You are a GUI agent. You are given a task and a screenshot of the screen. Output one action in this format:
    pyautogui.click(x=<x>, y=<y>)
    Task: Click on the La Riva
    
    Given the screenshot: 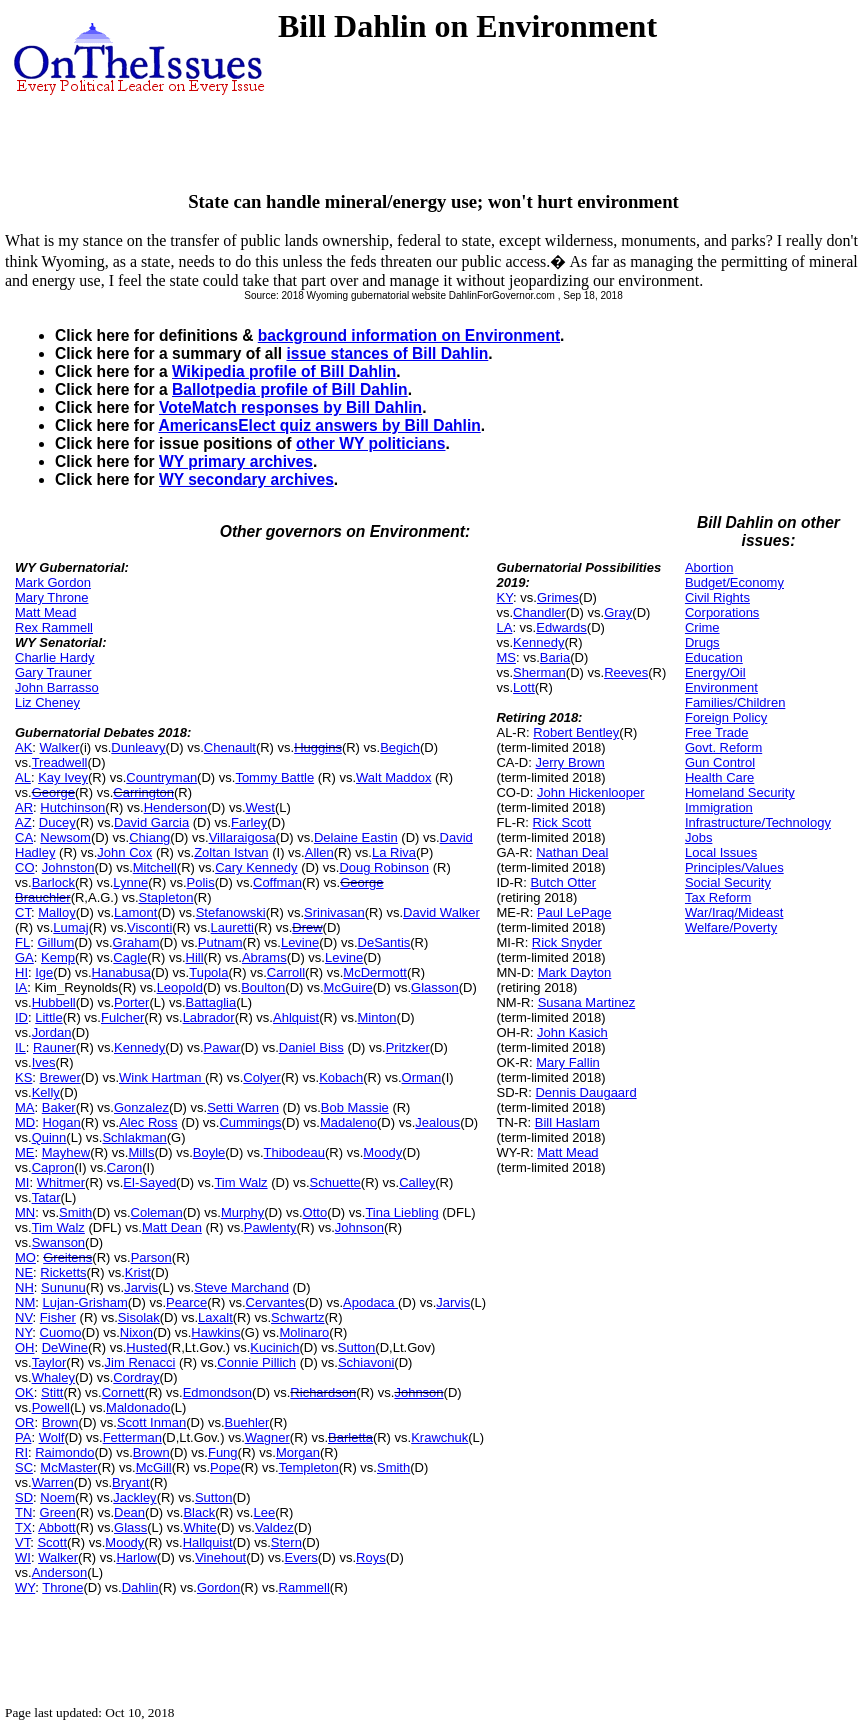 What is the action you would take?
    pyautogui.click(x=394, y=852)
    